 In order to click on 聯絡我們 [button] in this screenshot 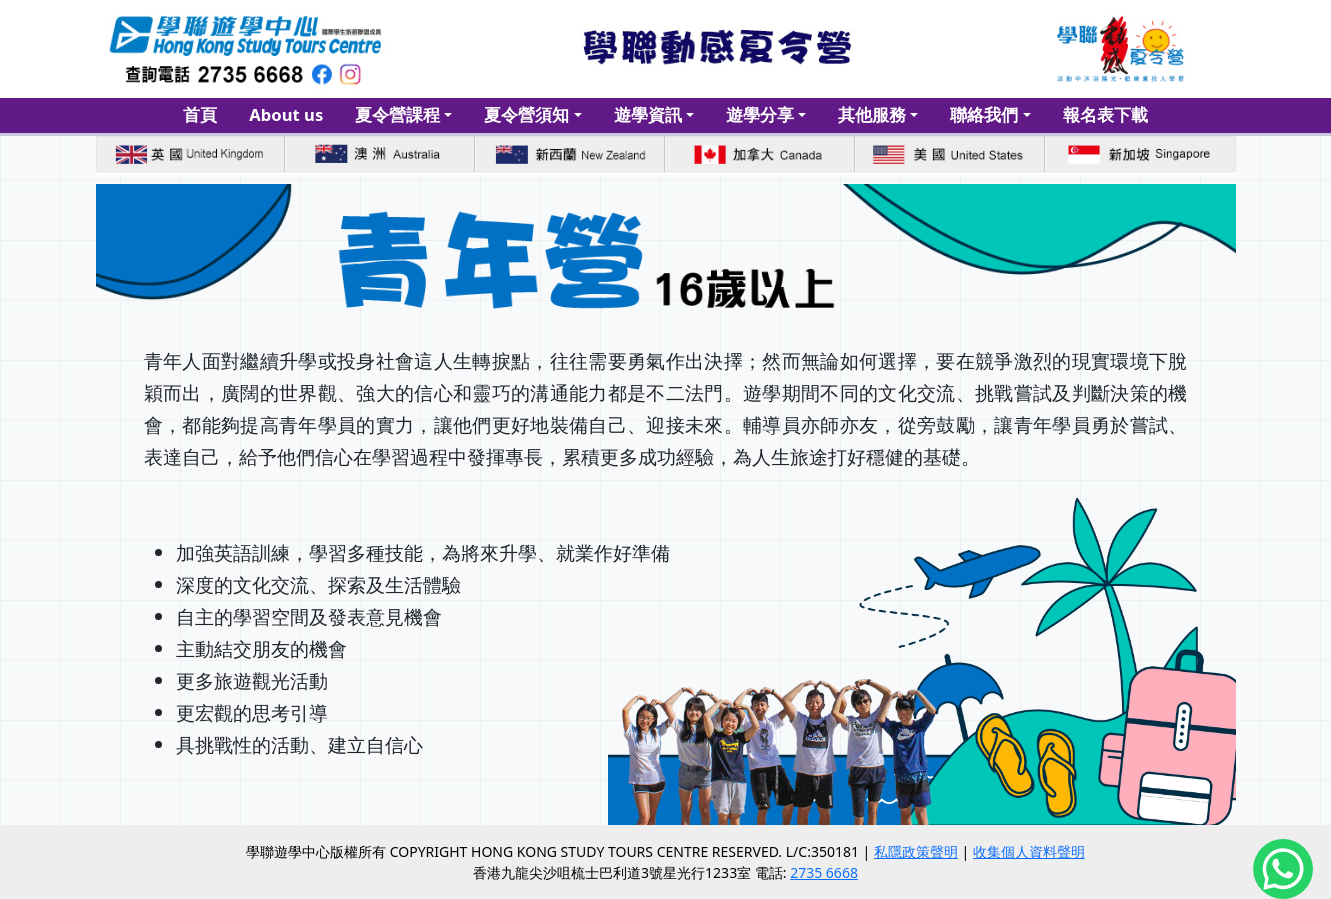, I will do `click(984, 114)`.